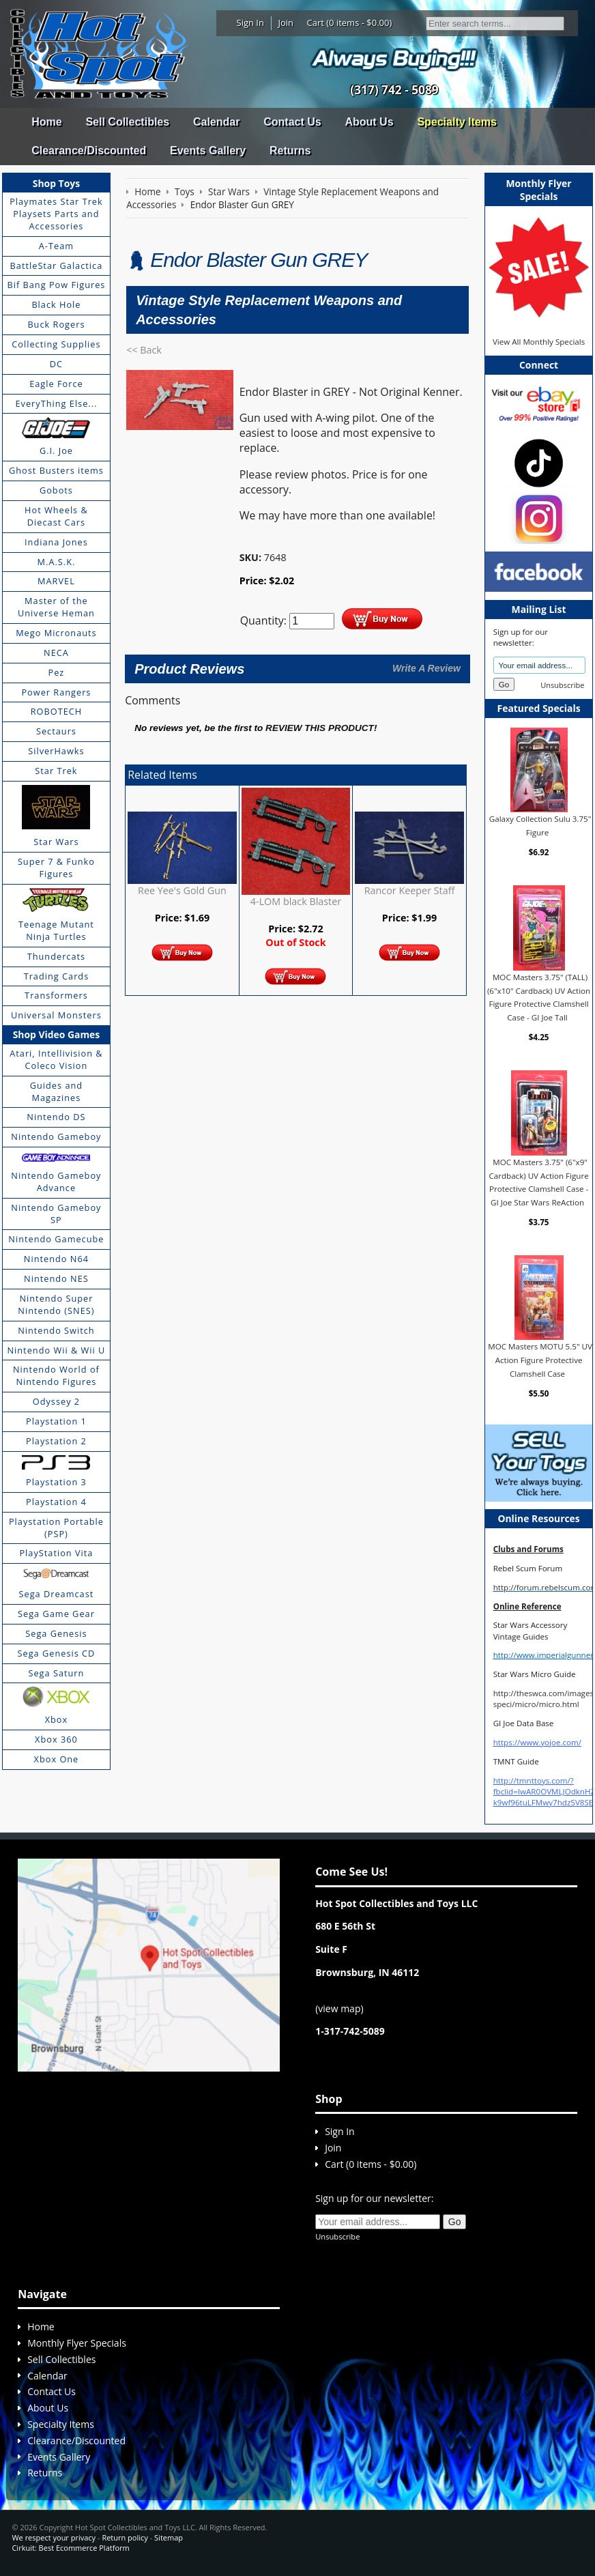 This screenshot has width=595, height=2576. I want to click on ROBOTECH, so click(56, 711).